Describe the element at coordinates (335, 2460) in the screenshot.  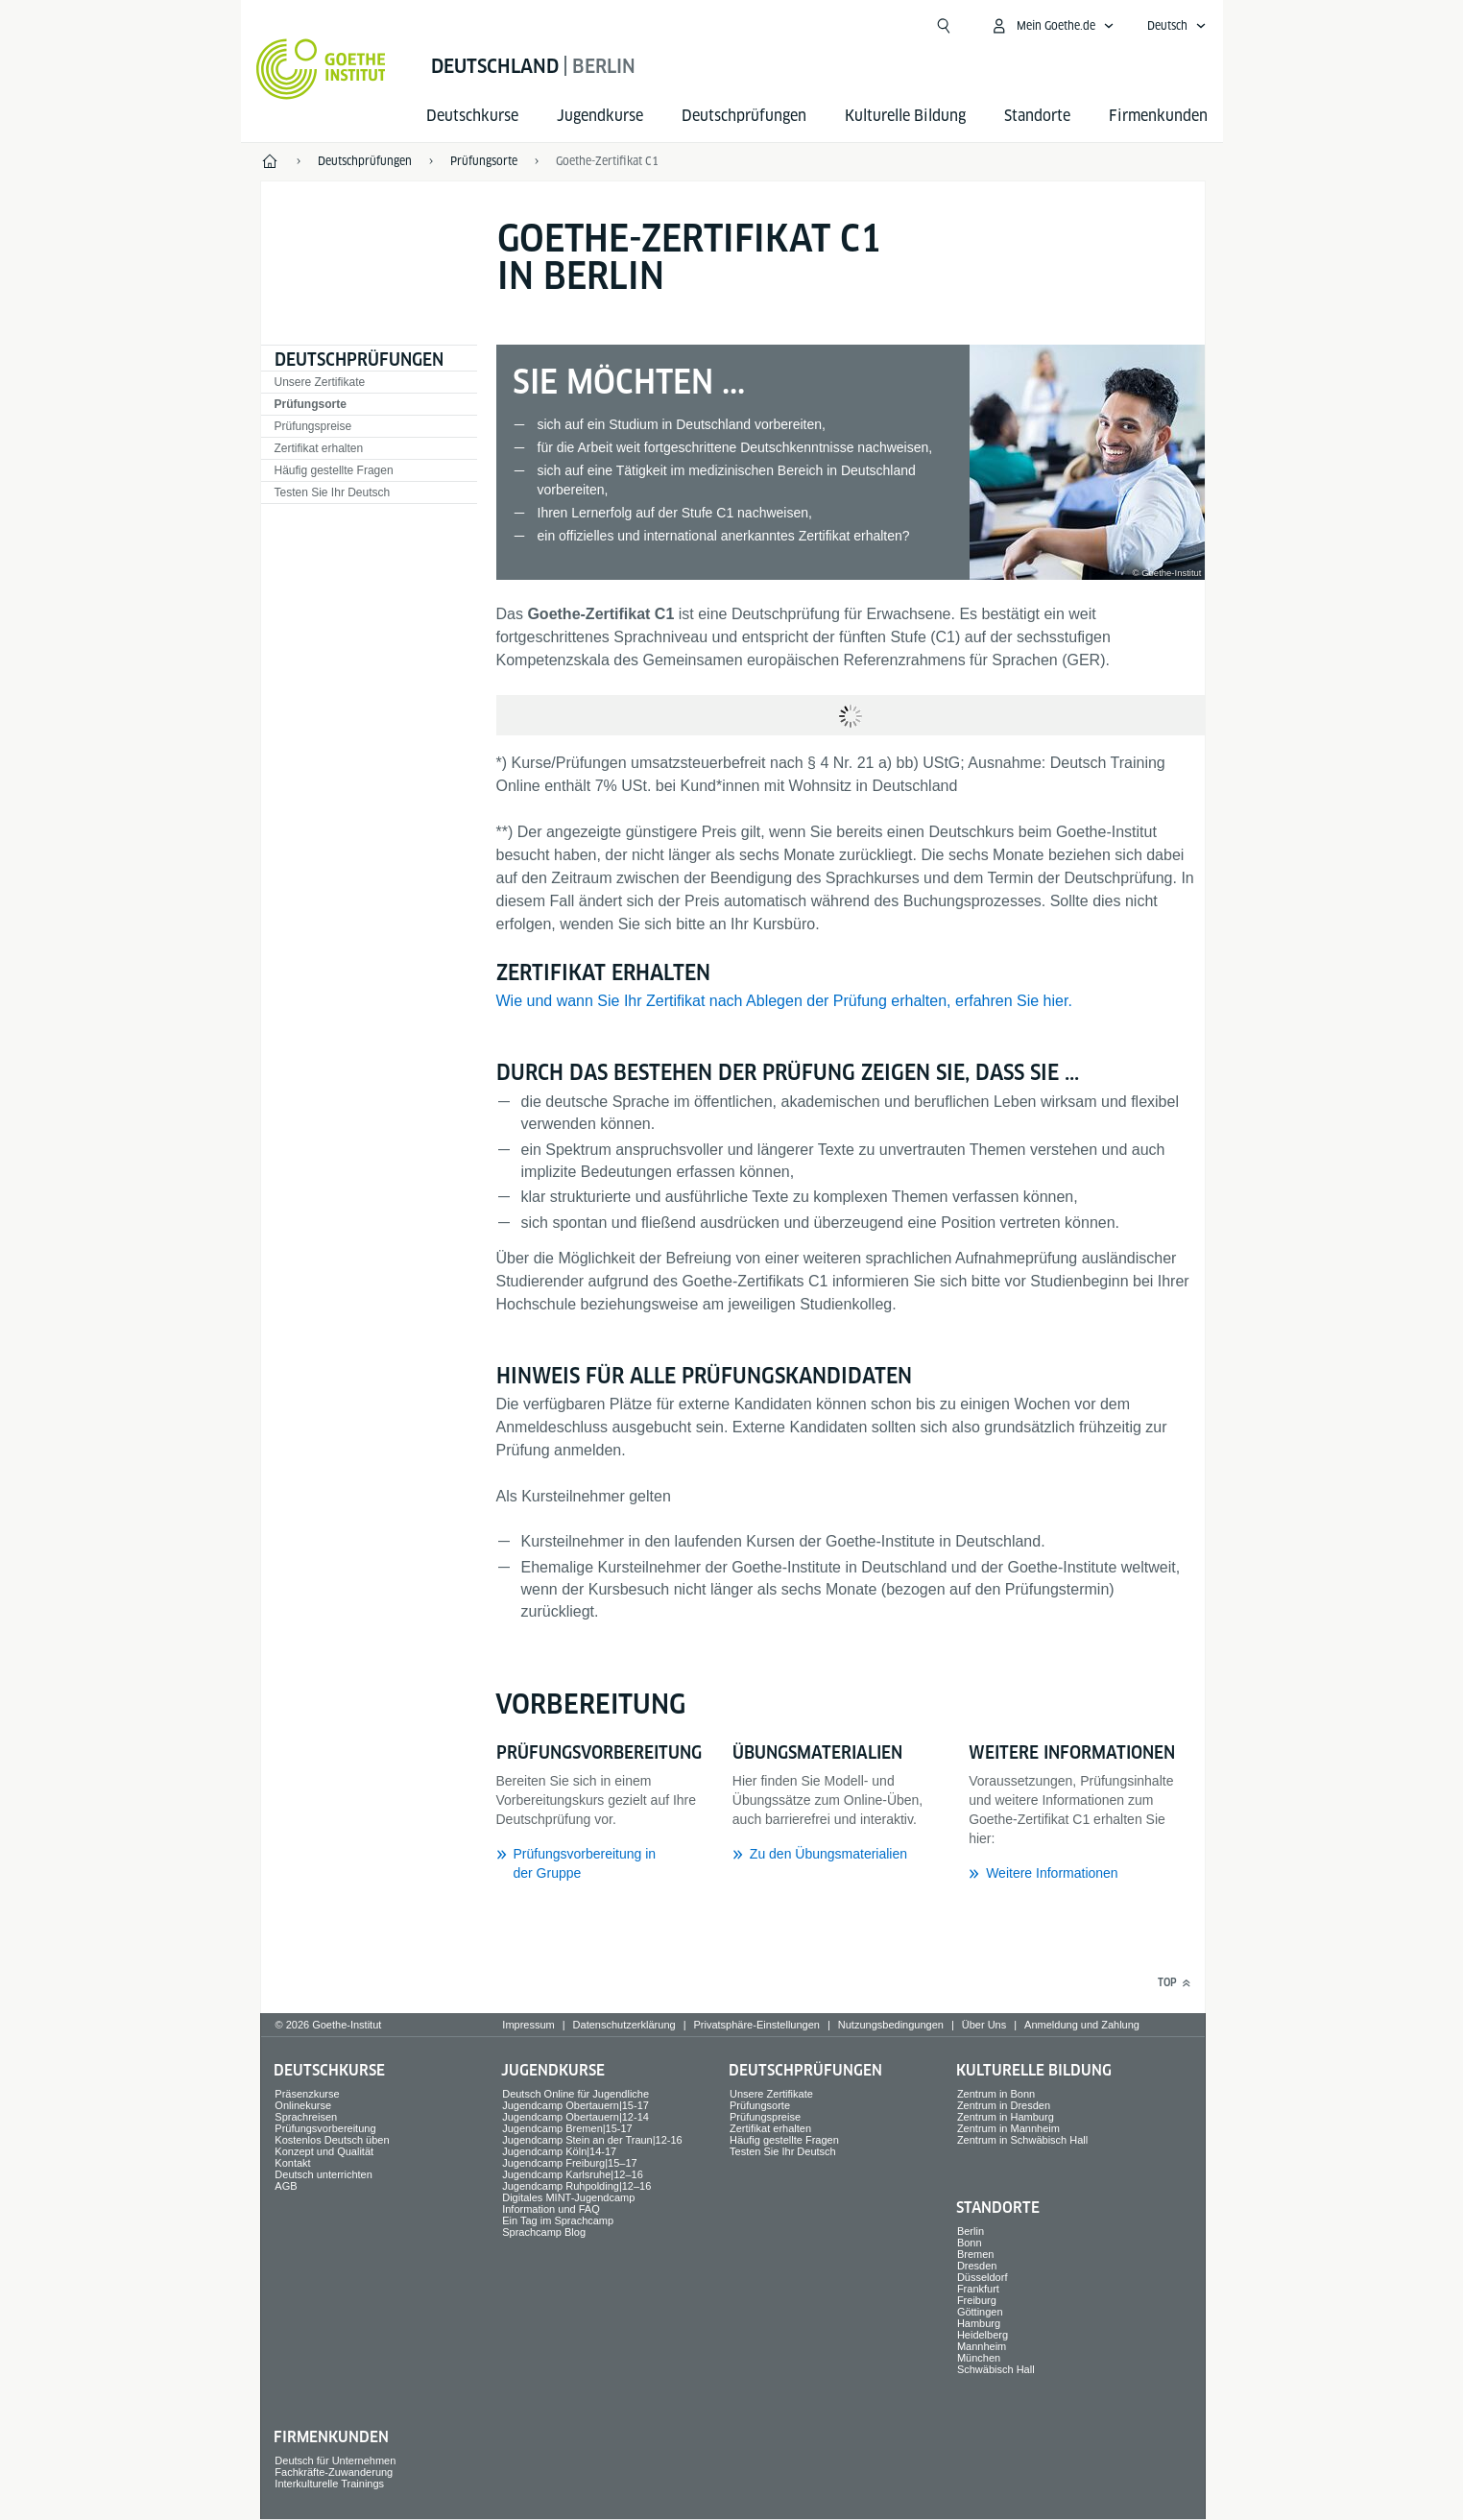
I see `Deutsch für Unternehmen` at that location.